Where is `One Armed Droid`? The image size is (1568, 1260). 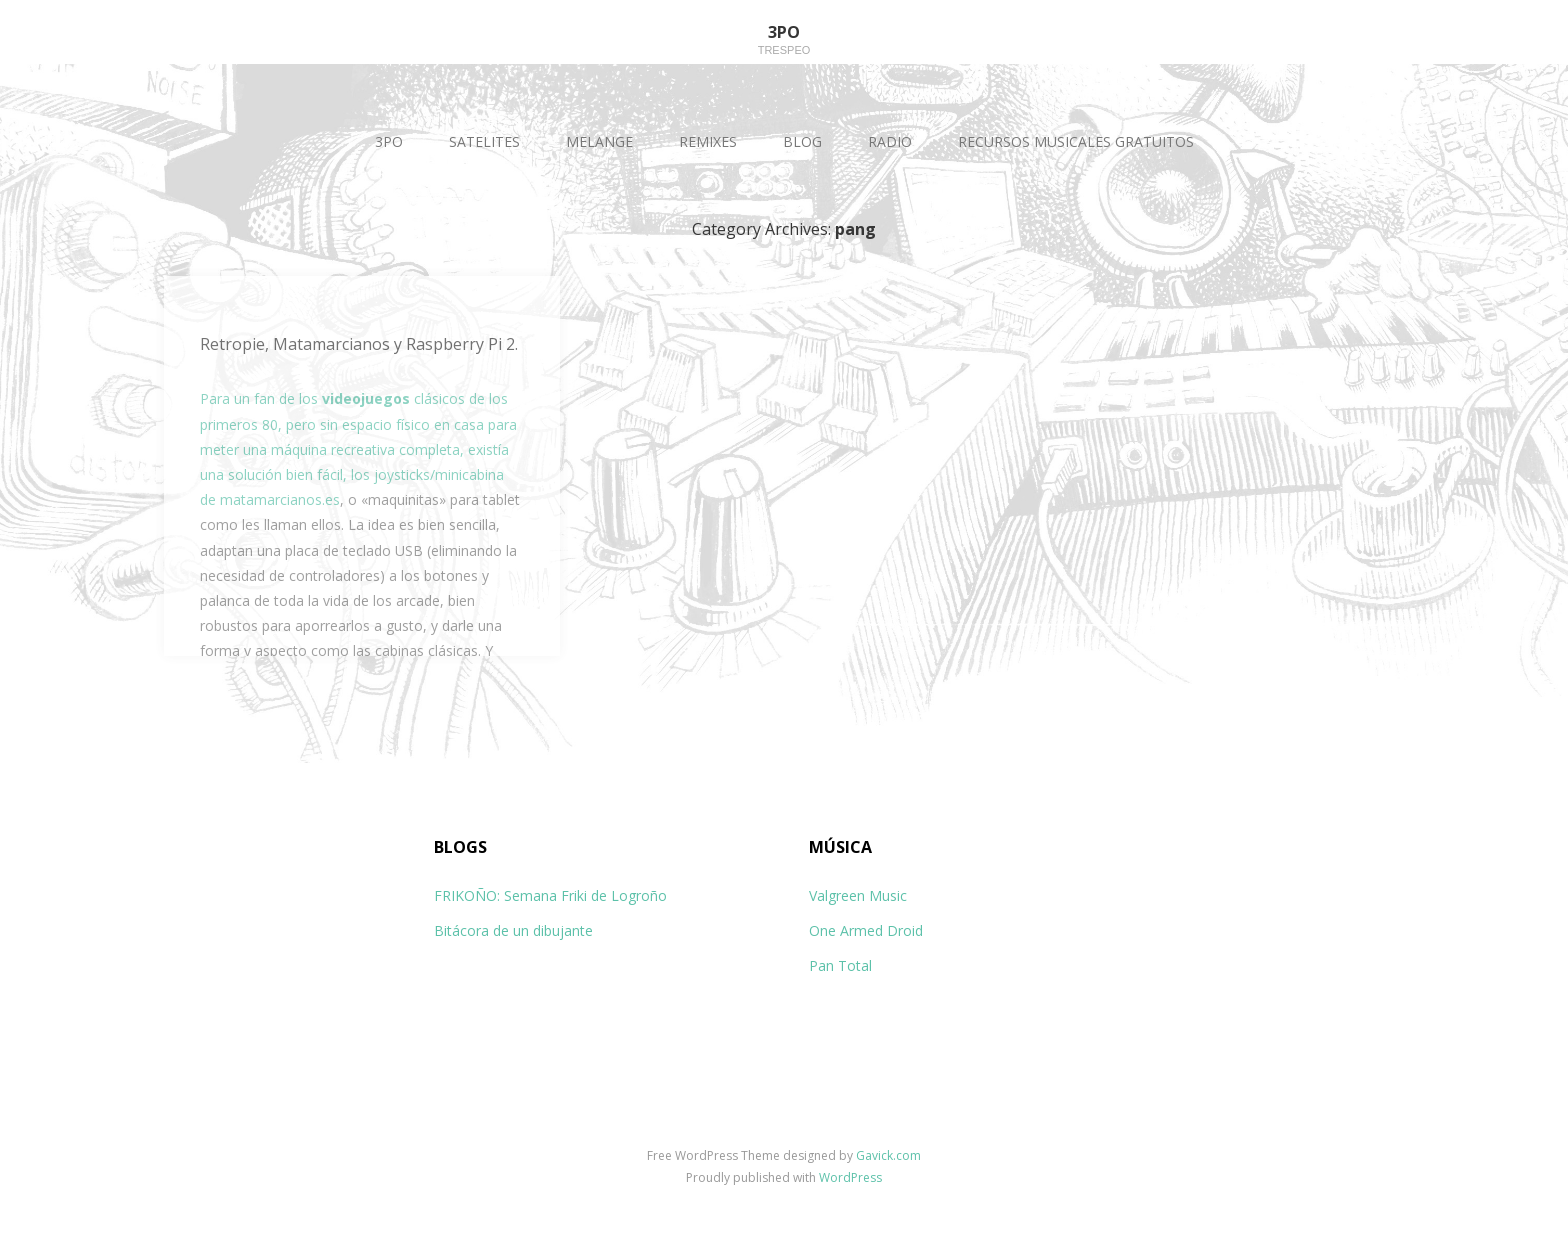
One Armed Droid is located at coordinates (866, 930).